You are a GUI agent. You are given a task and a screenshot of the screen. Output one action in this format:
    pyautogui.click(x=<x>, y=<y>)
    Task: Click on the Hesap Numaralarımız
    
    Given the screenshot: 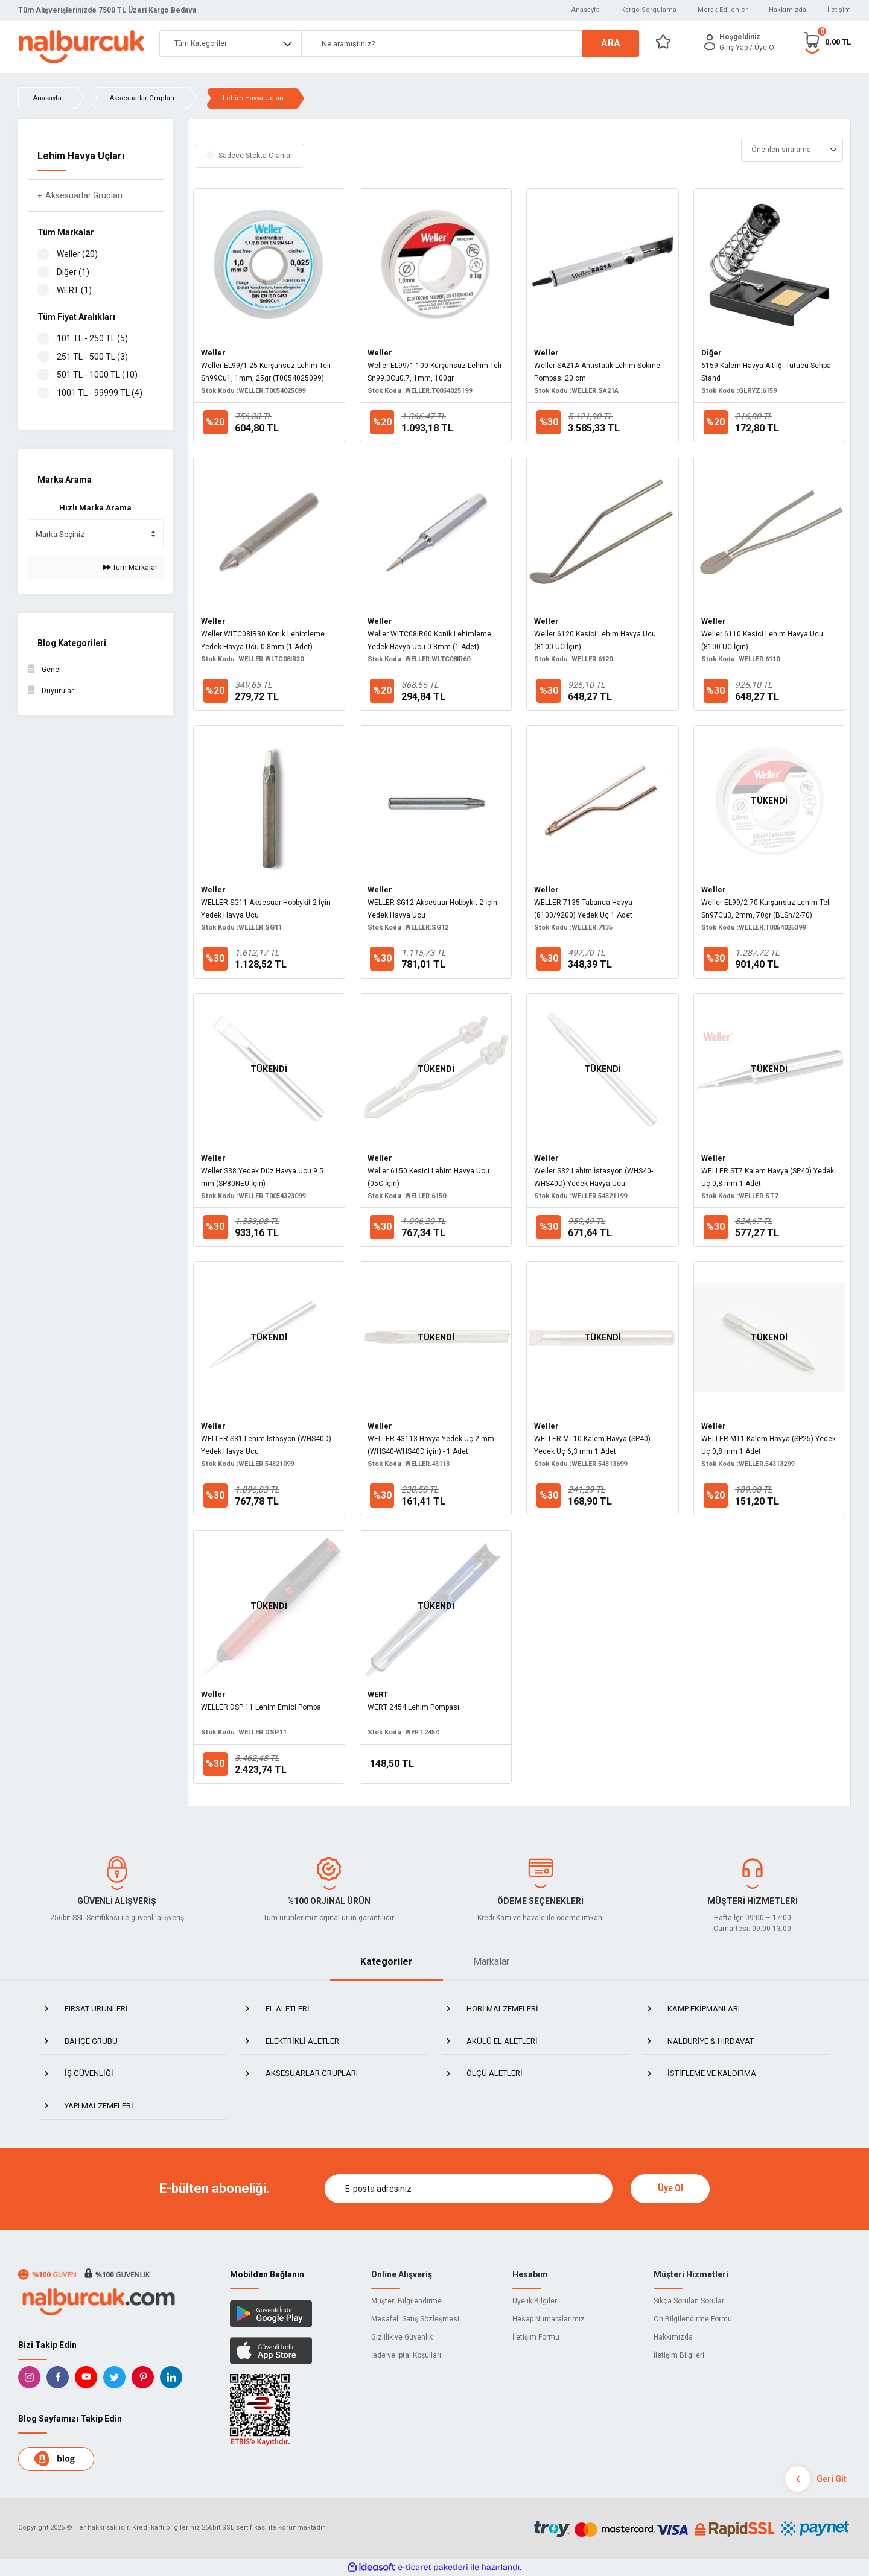 What is the action you would take?
    pyautogui.click(x=548, y=2319)
    